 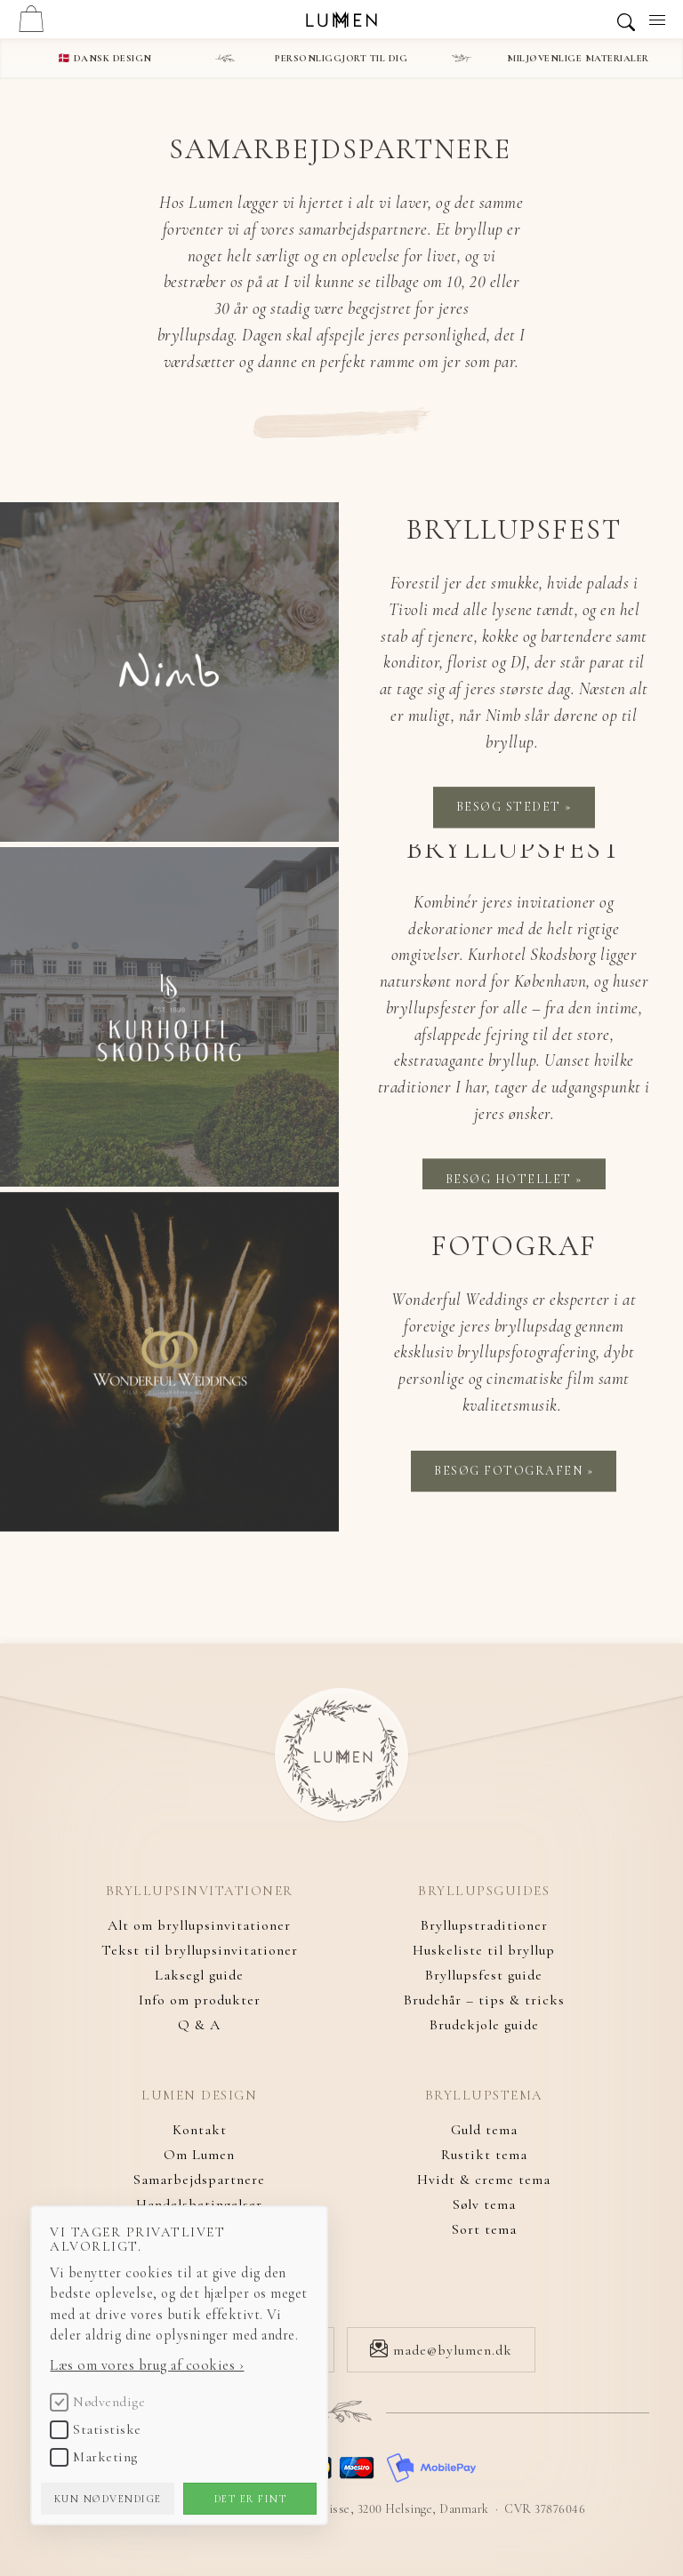 I want to click on Info om produkter, so click(x=200, y=2000).